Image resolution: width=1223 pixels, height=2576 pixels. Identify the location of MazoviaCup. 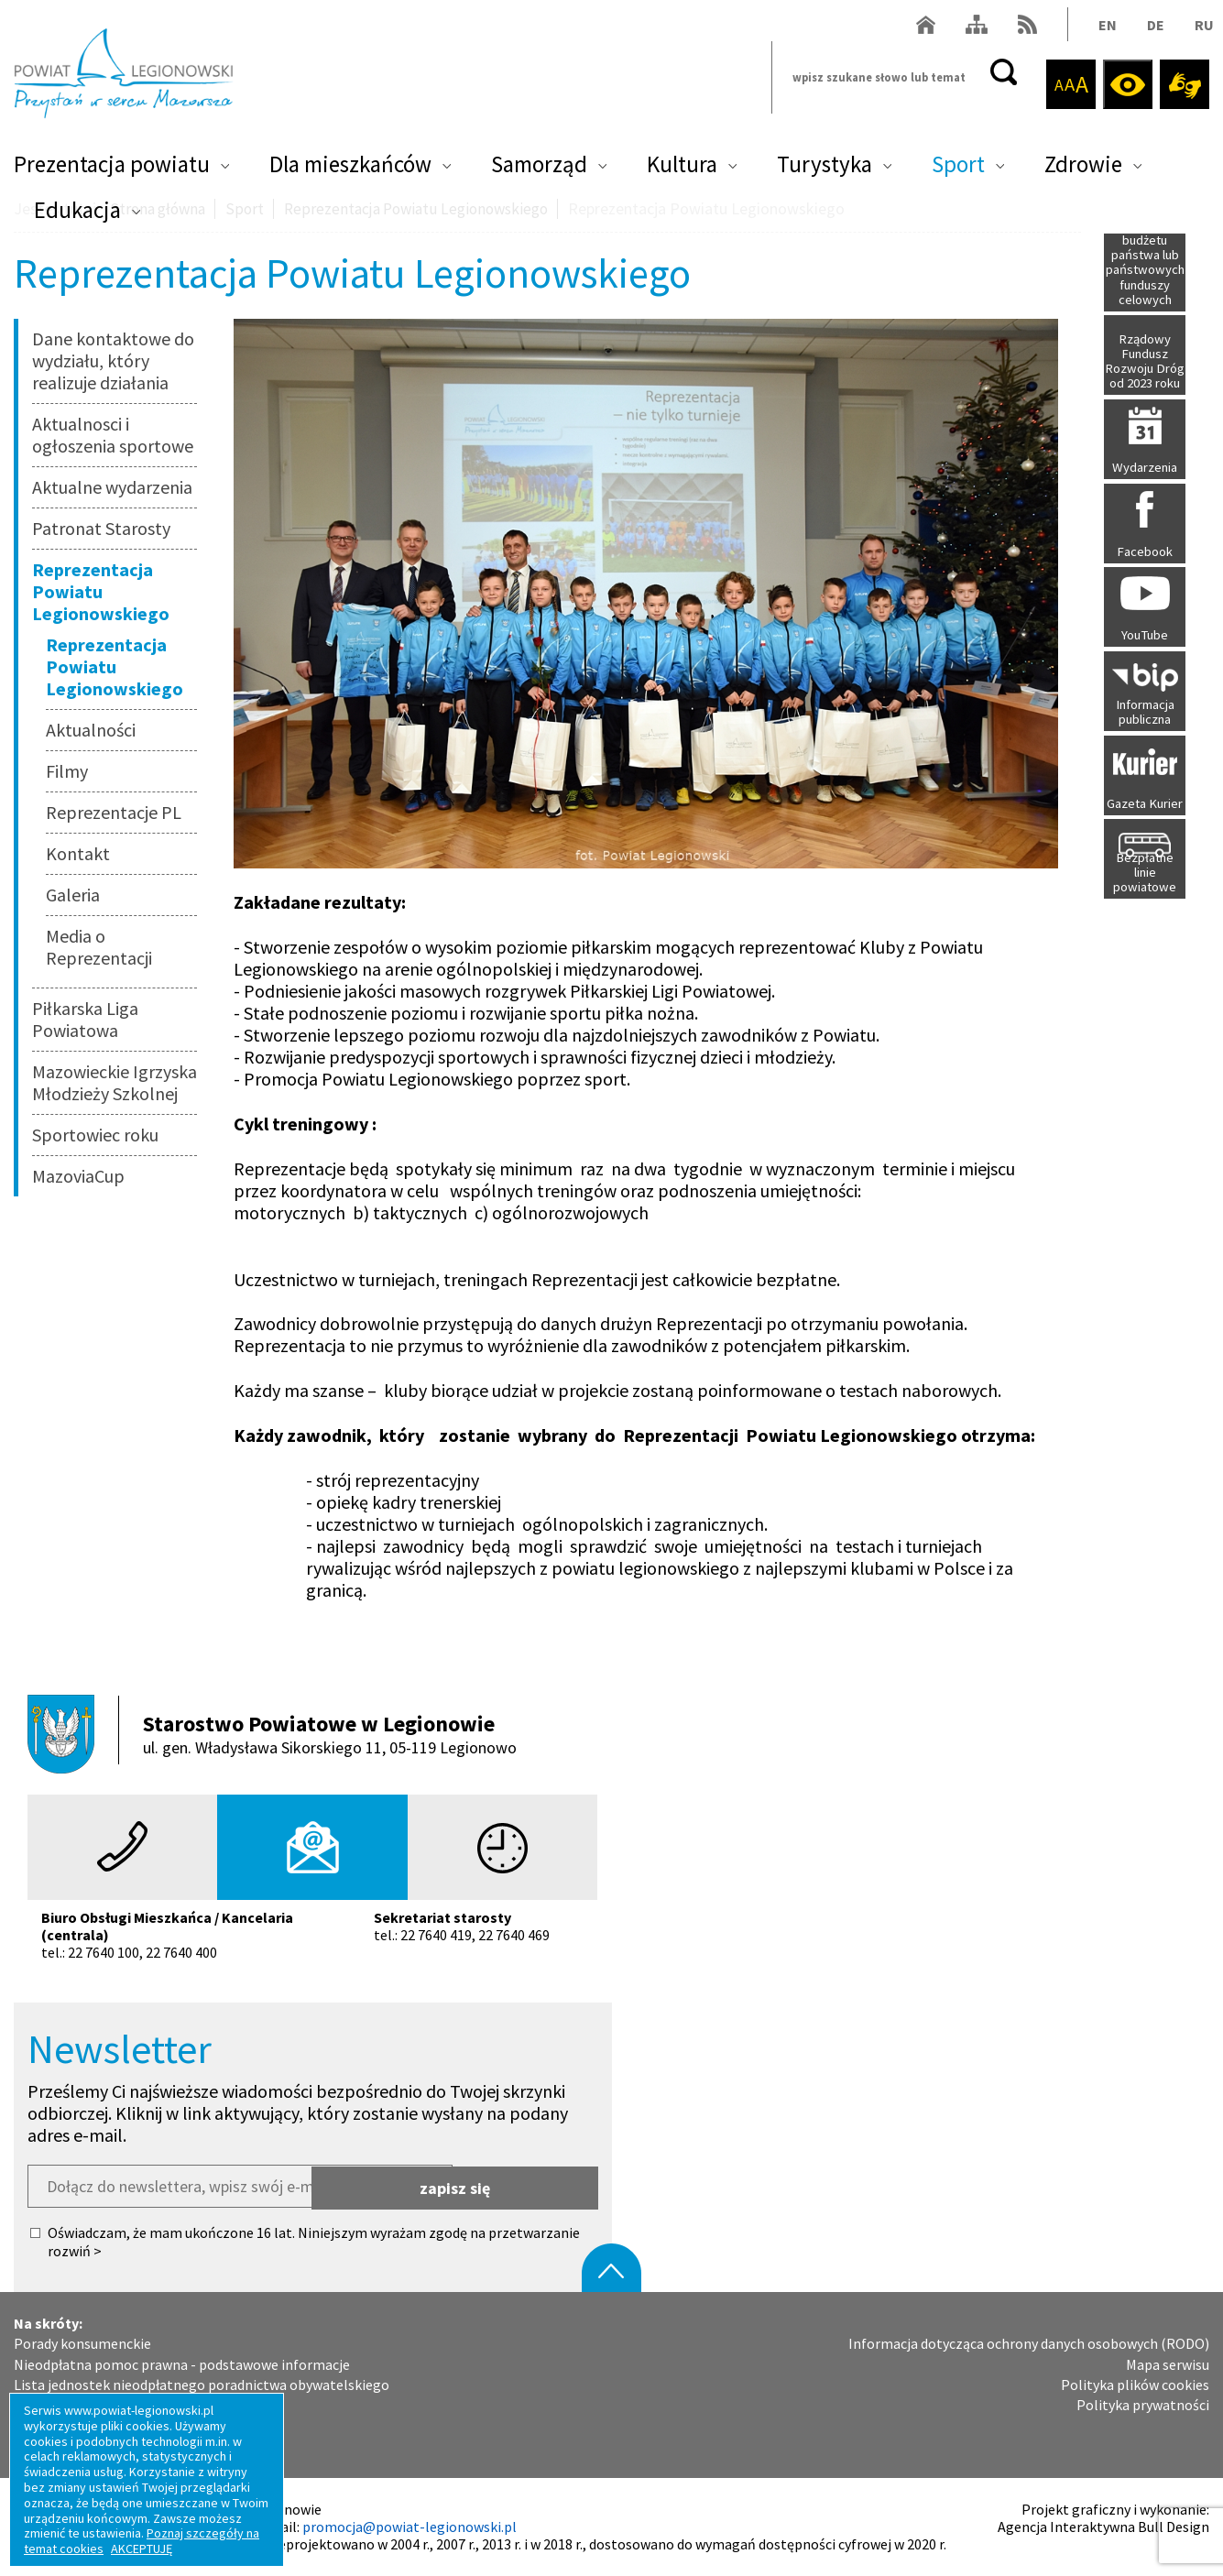
(78, 1175).